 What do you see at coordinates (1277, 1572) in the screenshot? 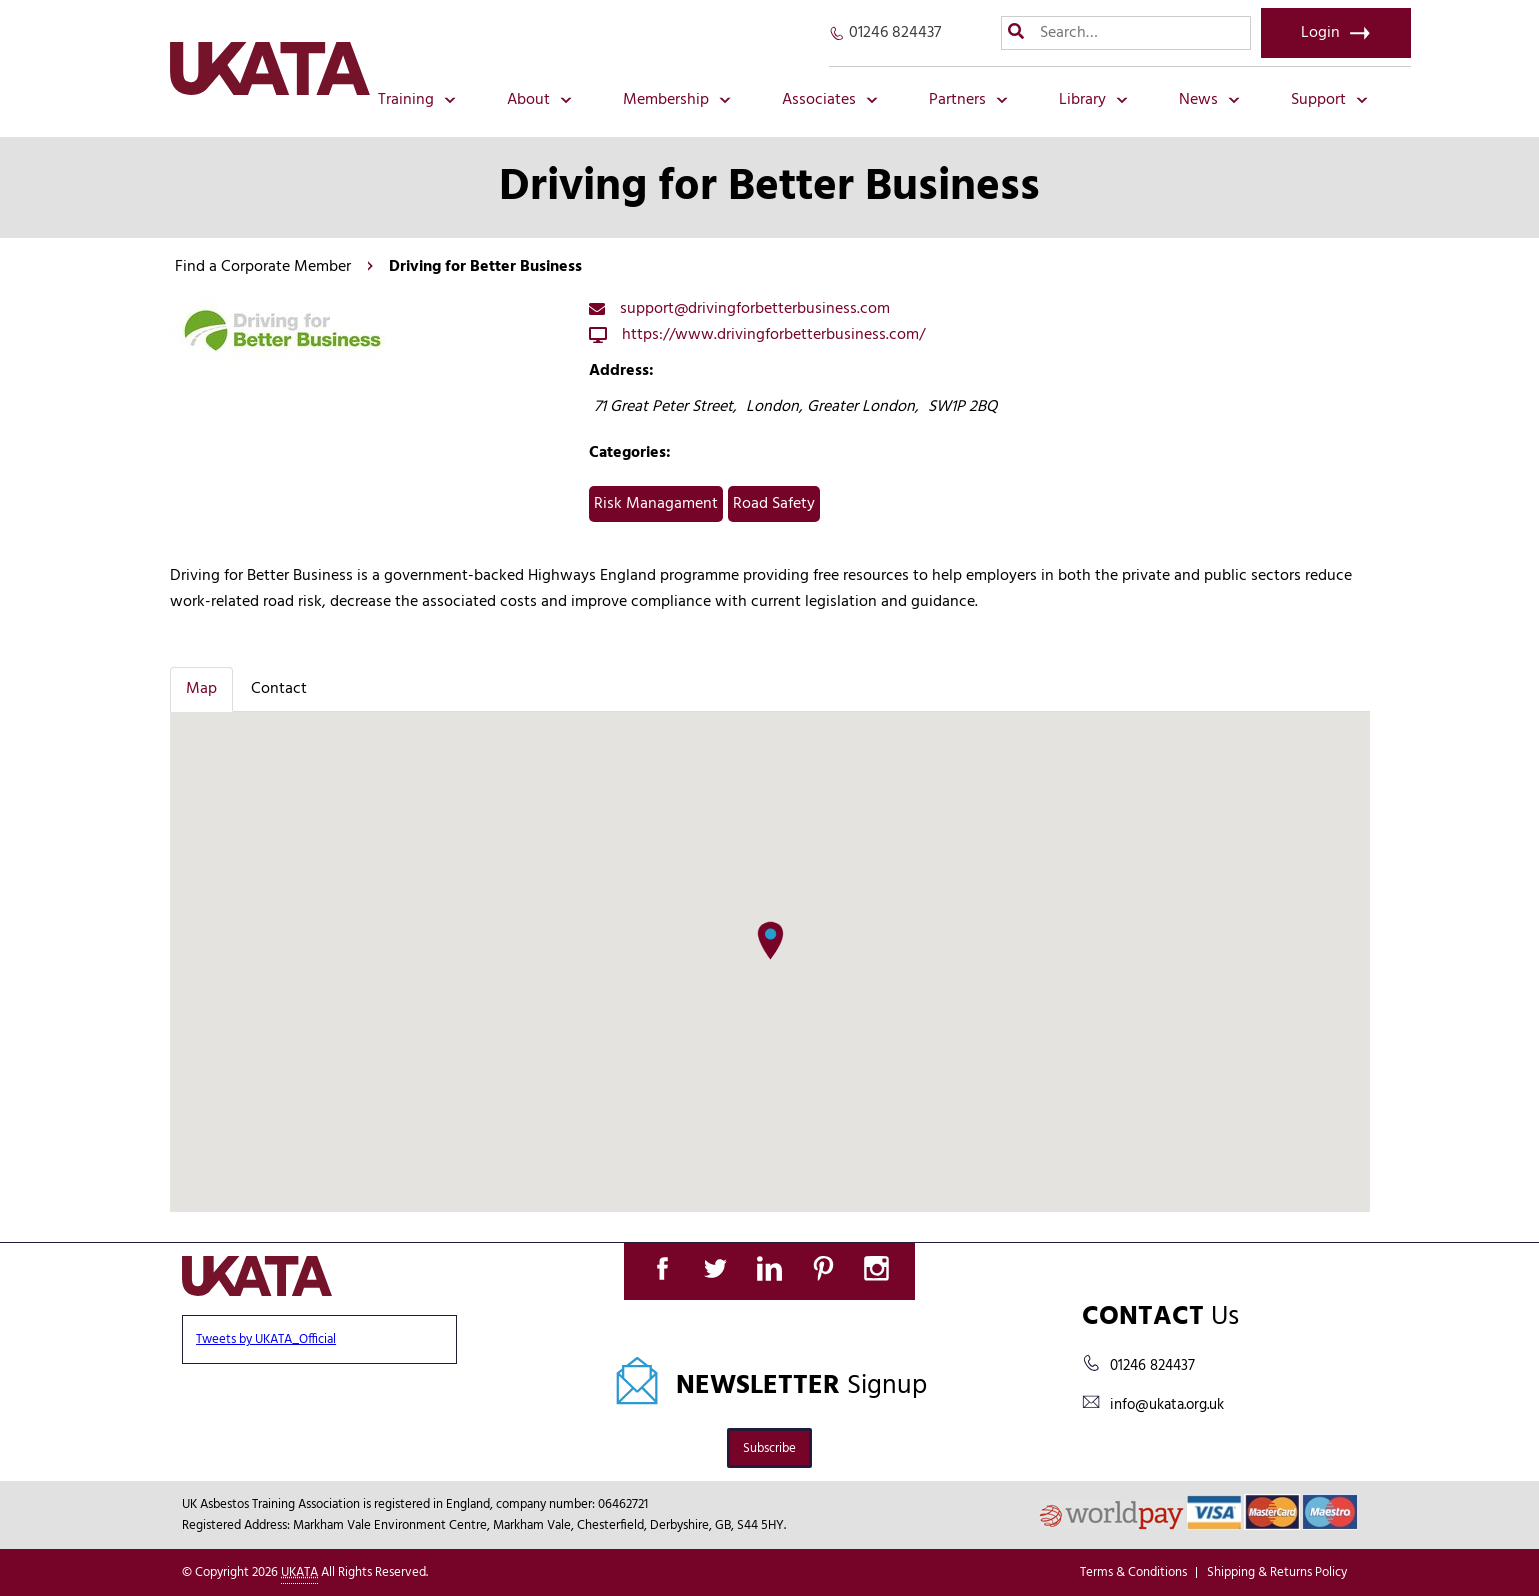
I see `Shipping & Returns Policy` at bounding box center [1277, 1572].